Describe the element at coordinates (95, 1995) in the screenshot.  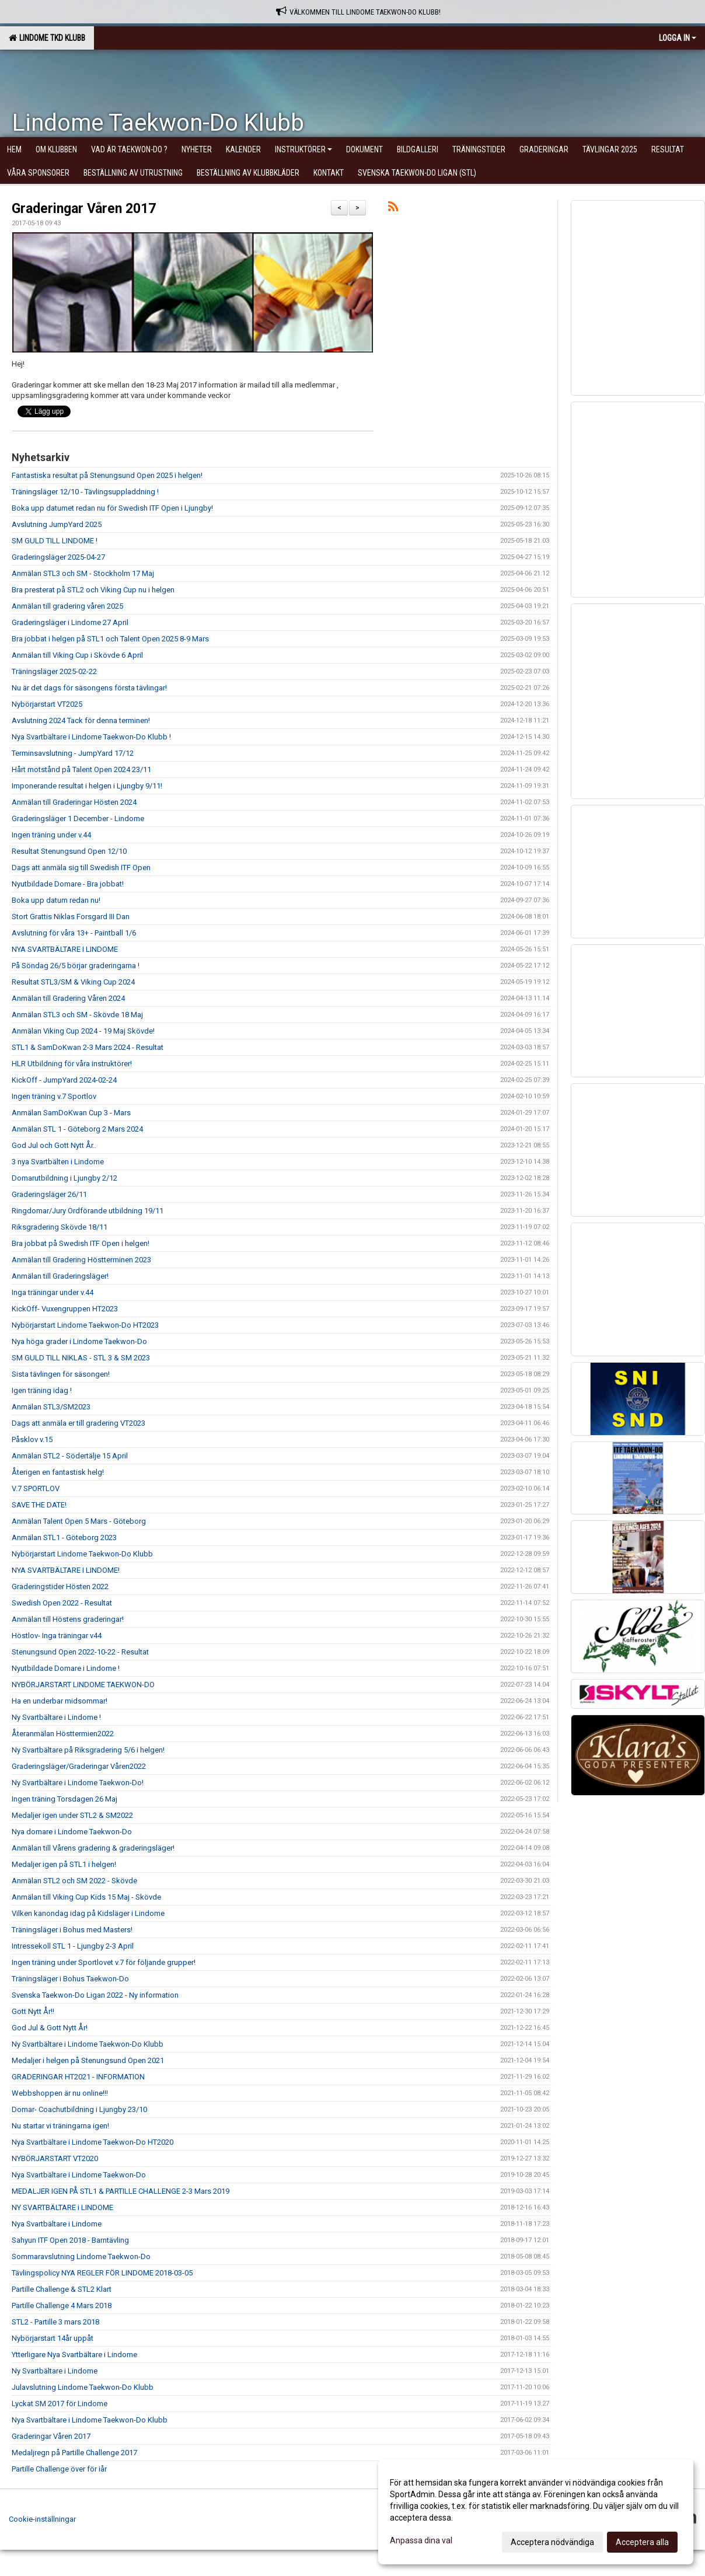
I see `Svenska Taekwon-Do Ligan 2022 - Ny information` at that location.